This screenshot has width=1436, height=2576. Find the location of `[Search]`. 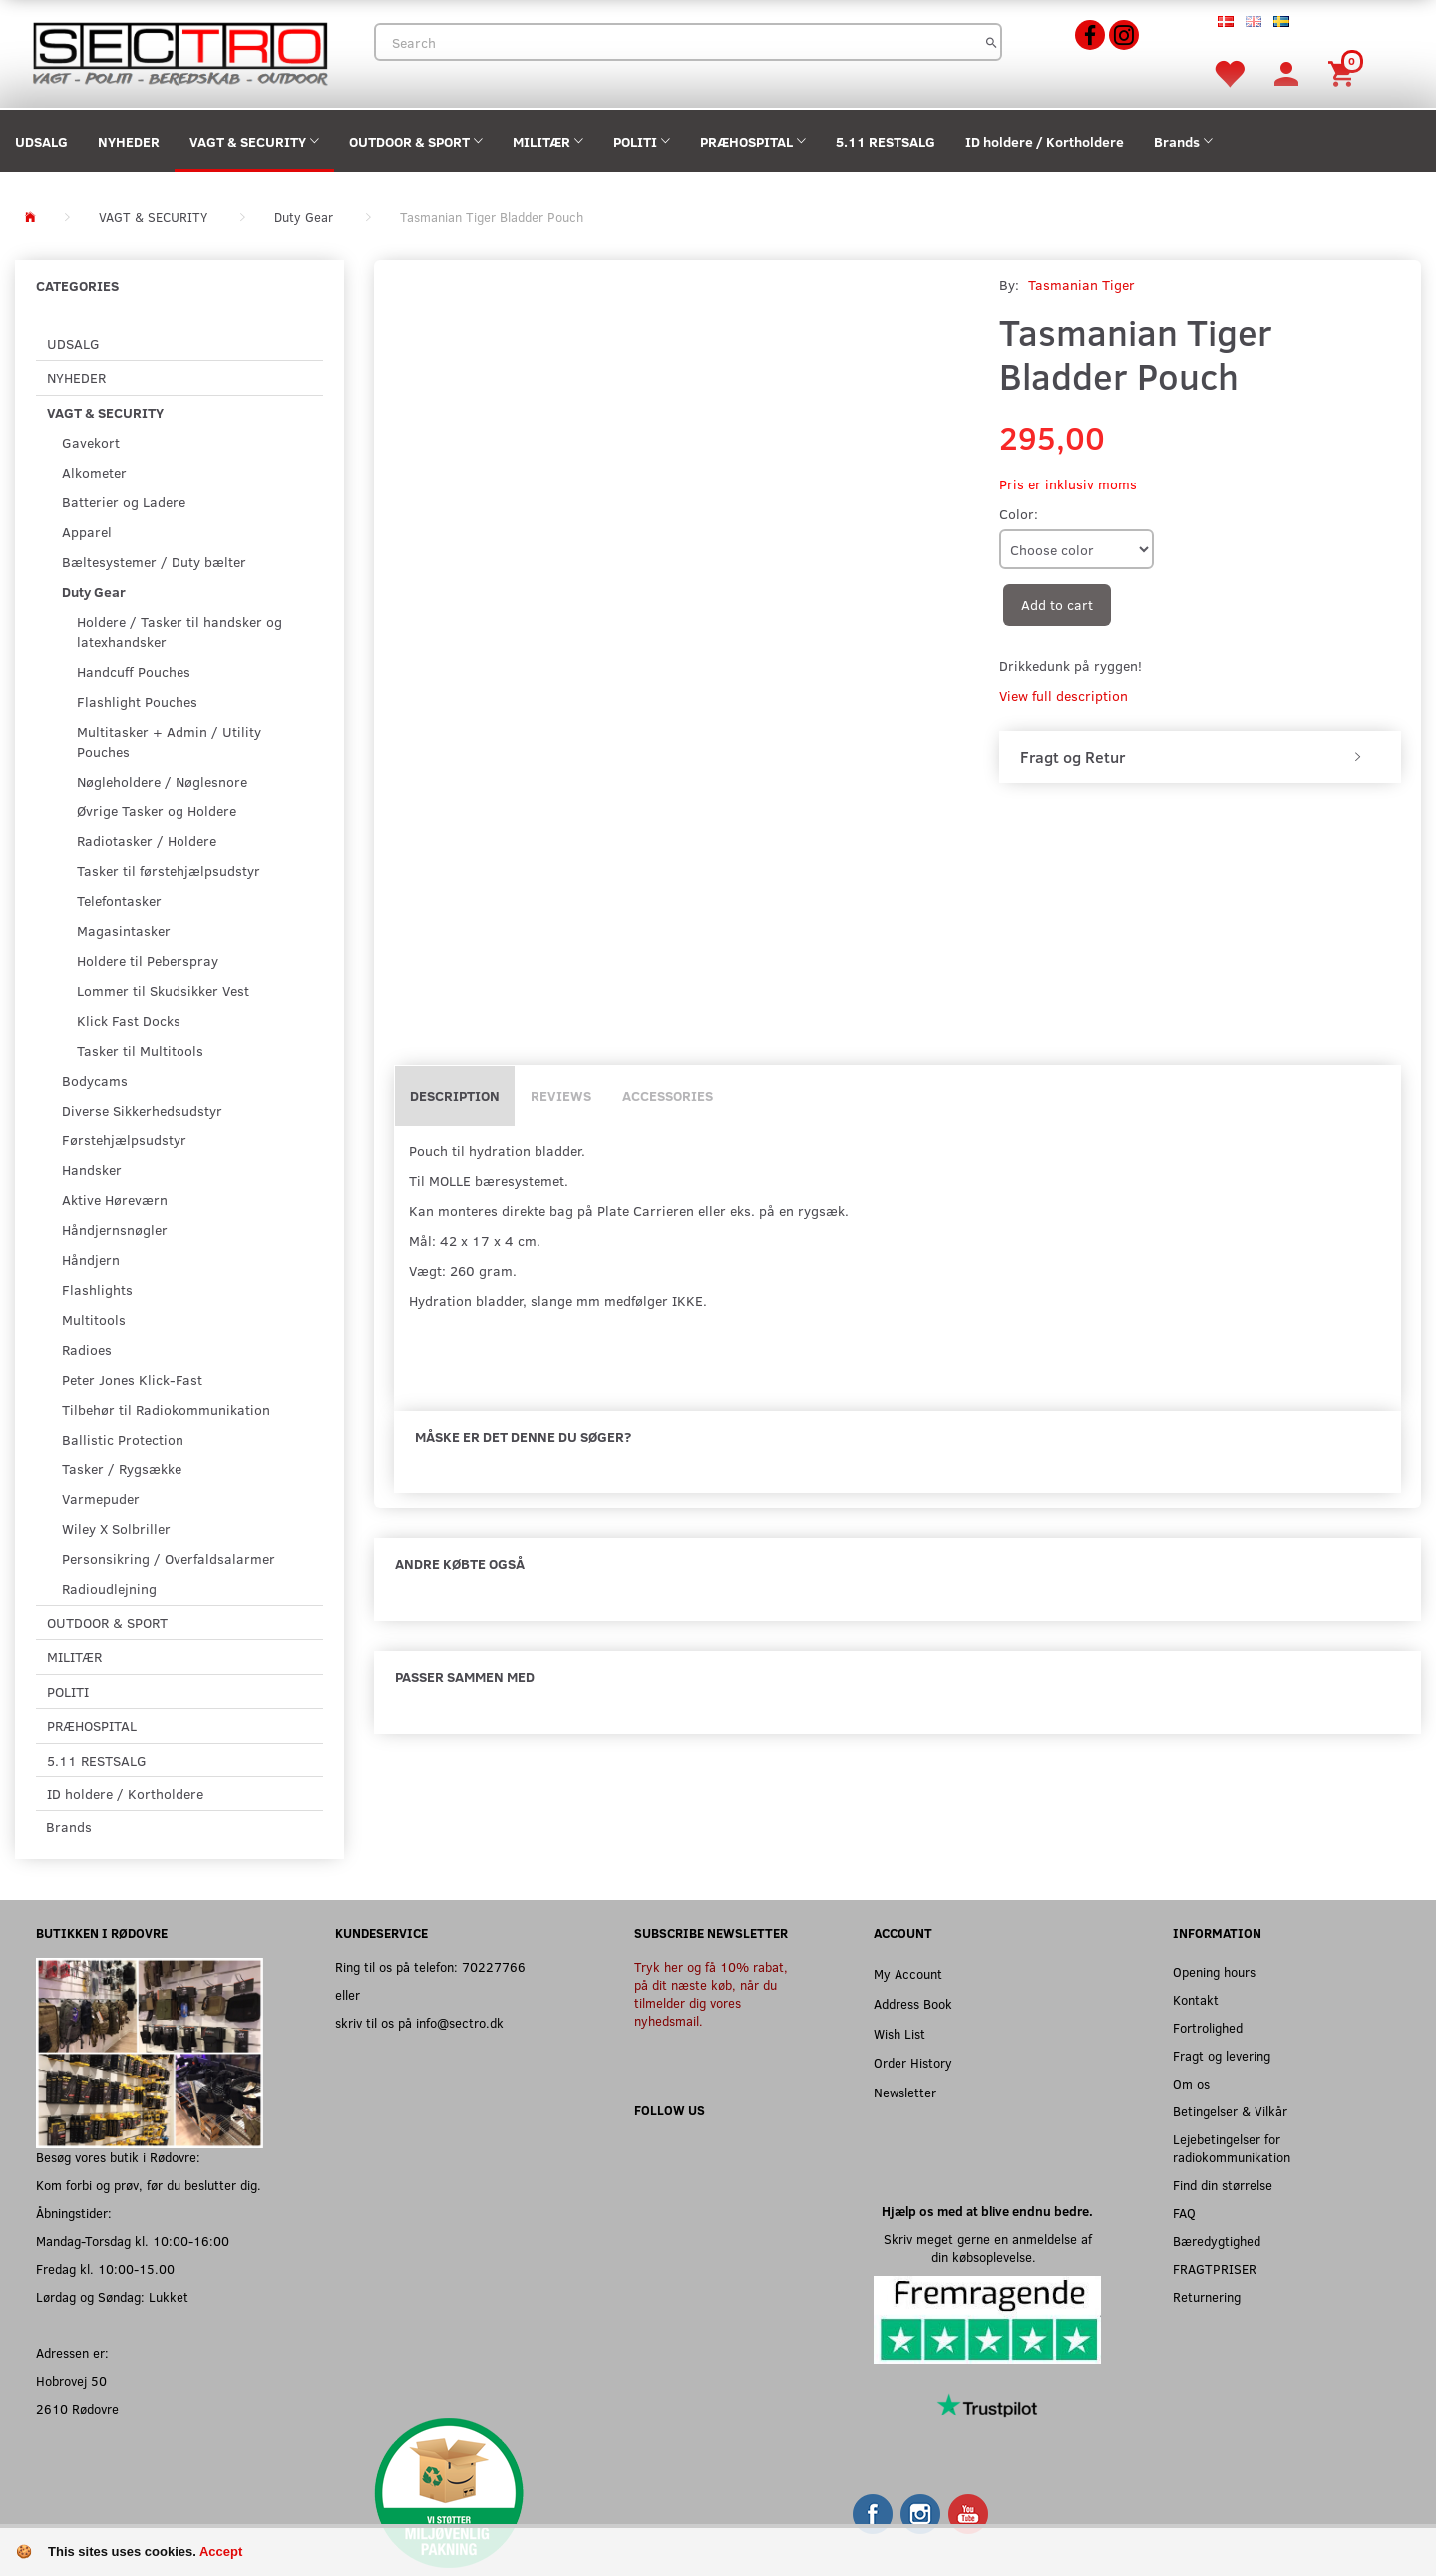

[Search] is located at coordinates (991, 42).